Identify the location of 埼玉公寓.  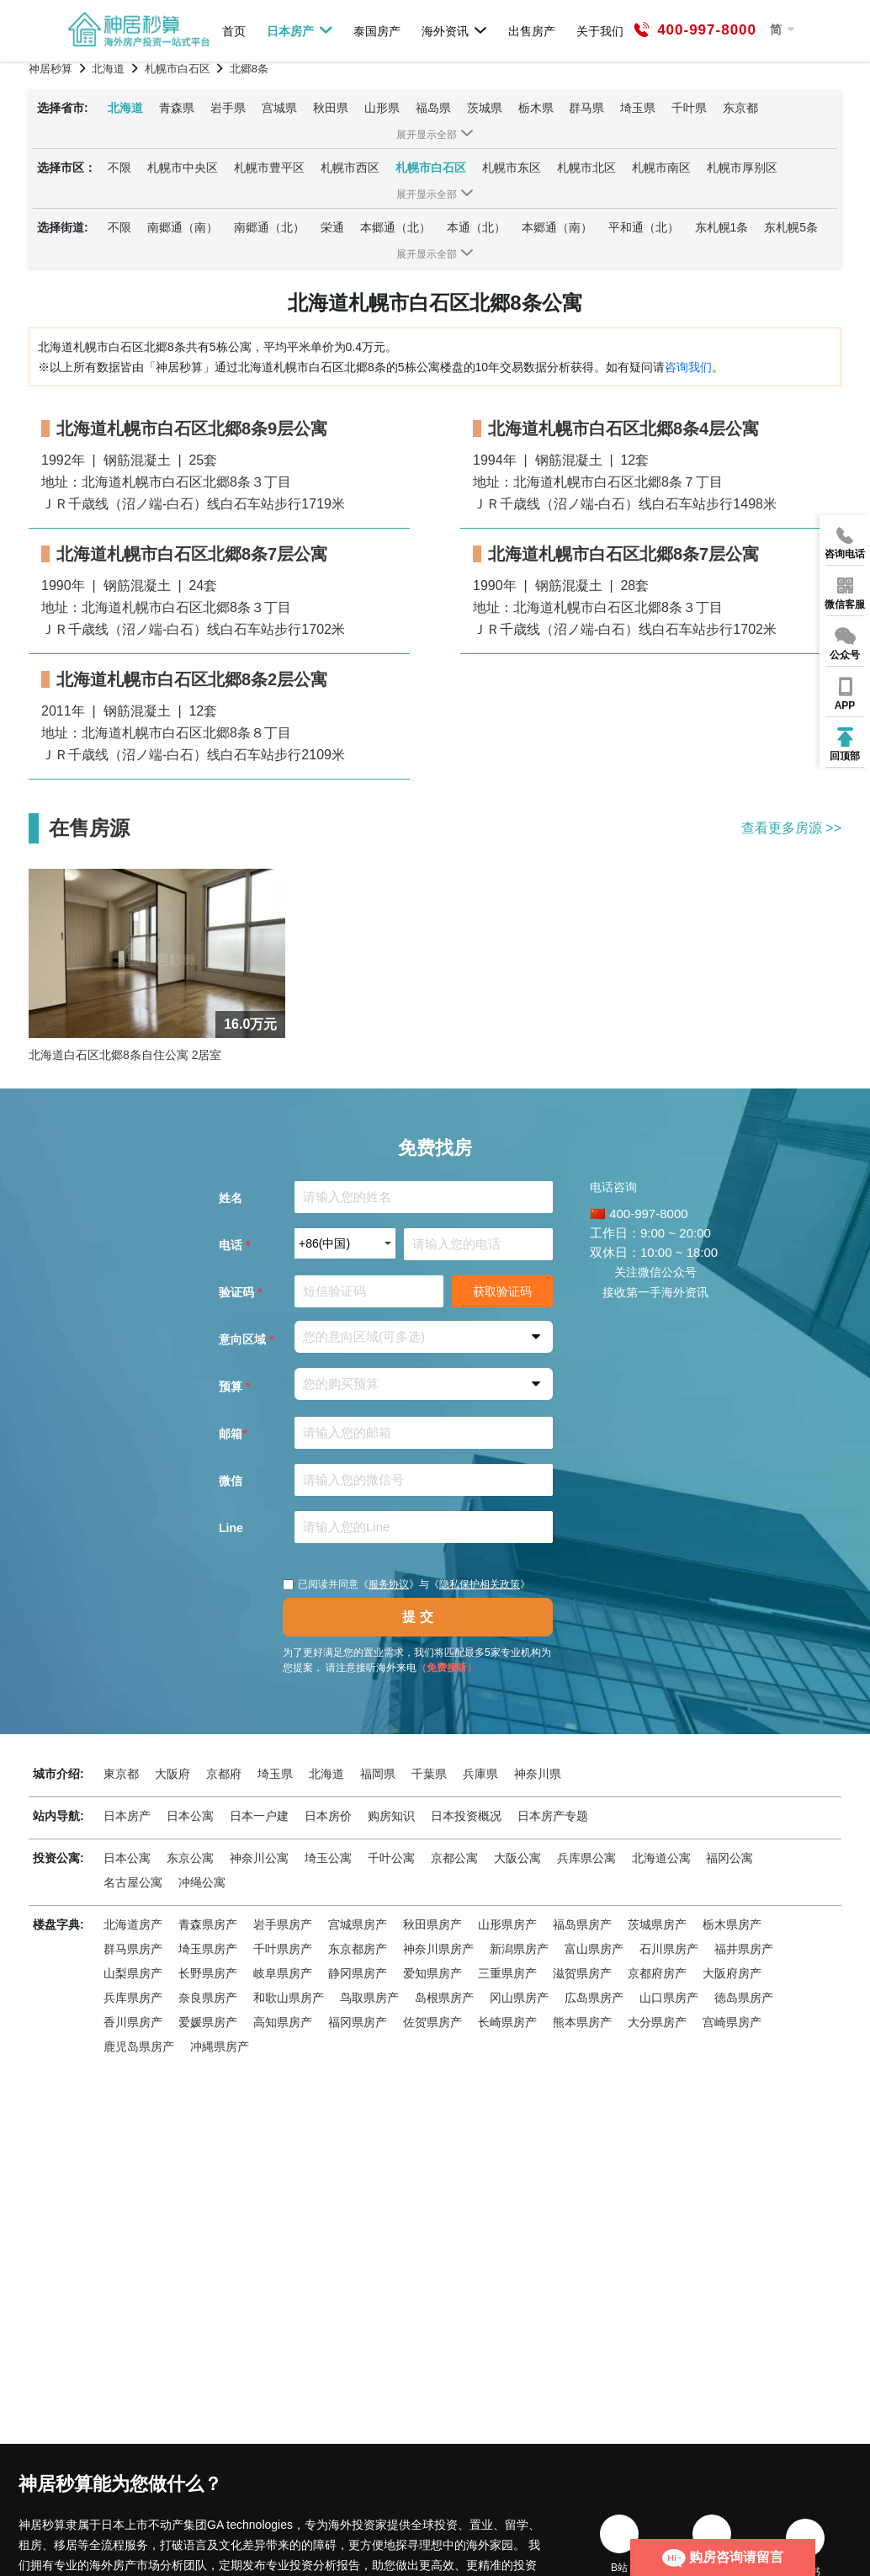
(328, 1858).